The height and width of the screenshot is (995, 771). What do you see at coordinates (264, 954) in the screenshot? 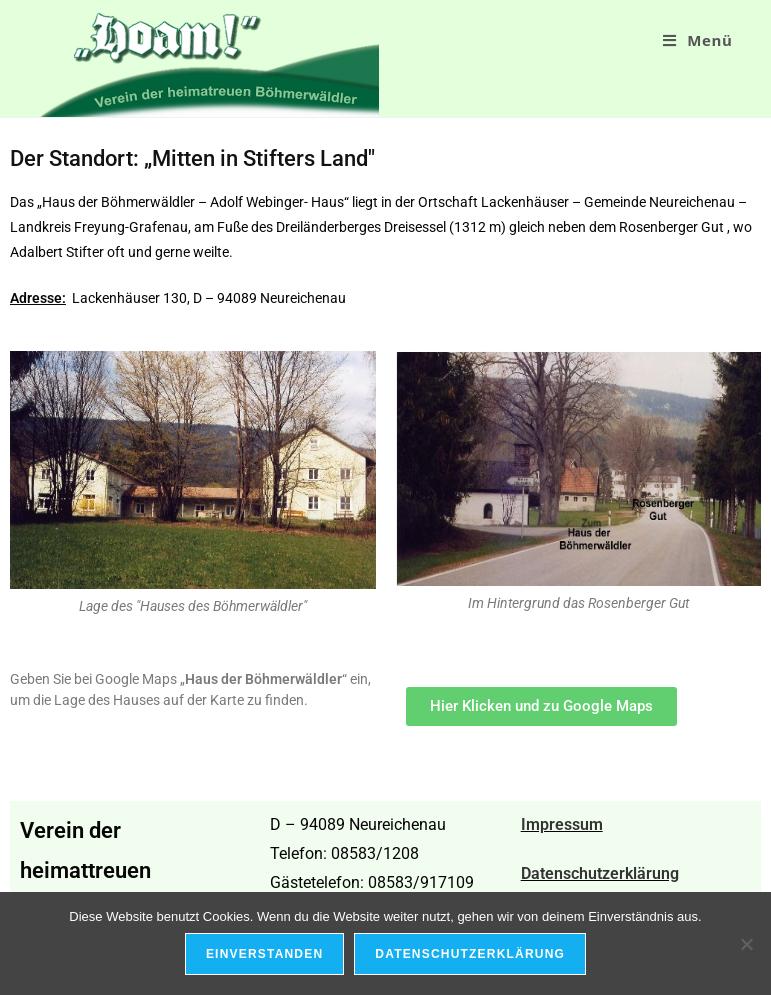
I see `Einverstanden` at bounding box center [264, 954].